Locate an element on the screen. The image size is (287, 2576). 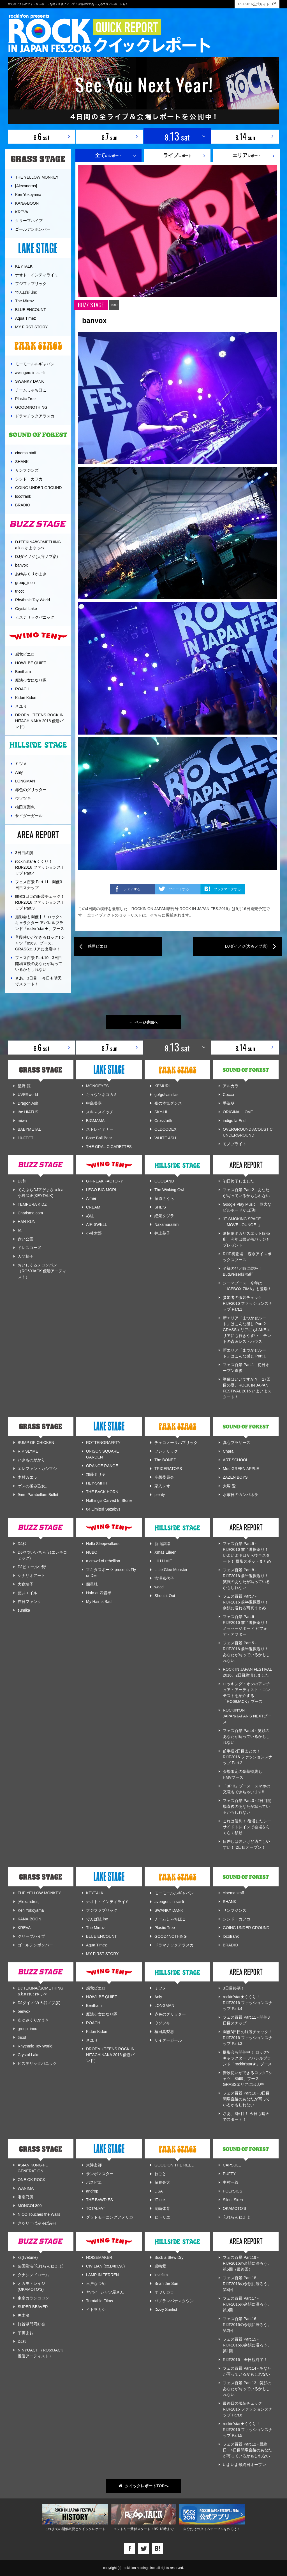
きゃりーぱみゅぱみゅ is located at coordinates (37, 2223).